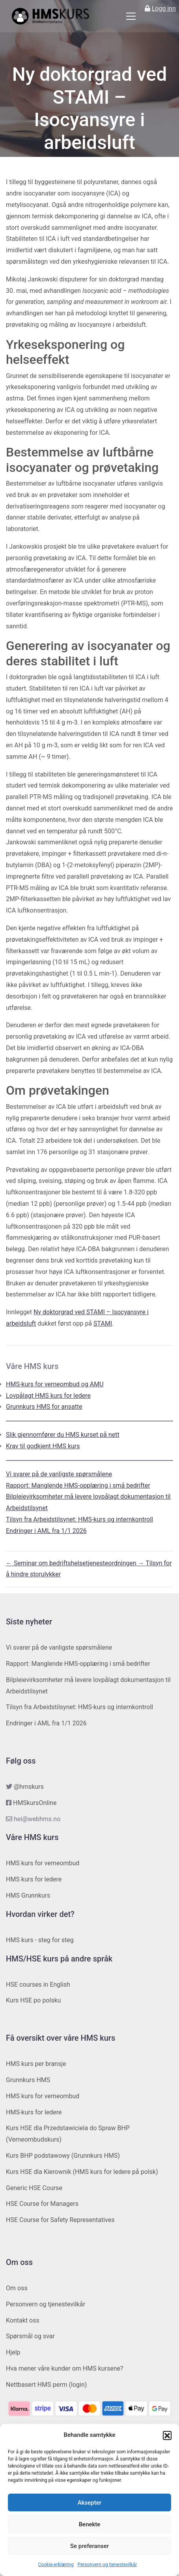 The width and height of the screenshot is (179, 2576). I want to click on Vi svarer på de vanligste spørsmålene, so click(59, 1474).